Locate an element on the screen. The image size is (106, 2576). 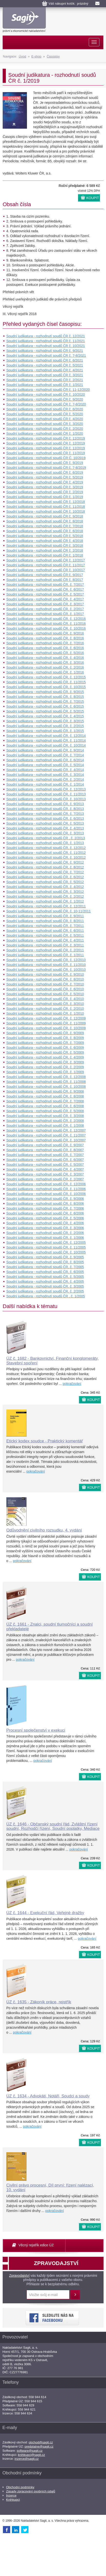
Soudní judikatura - rozhodnutí soudů ČR, č. 3/2007 is located at coordinates (45, 1174).